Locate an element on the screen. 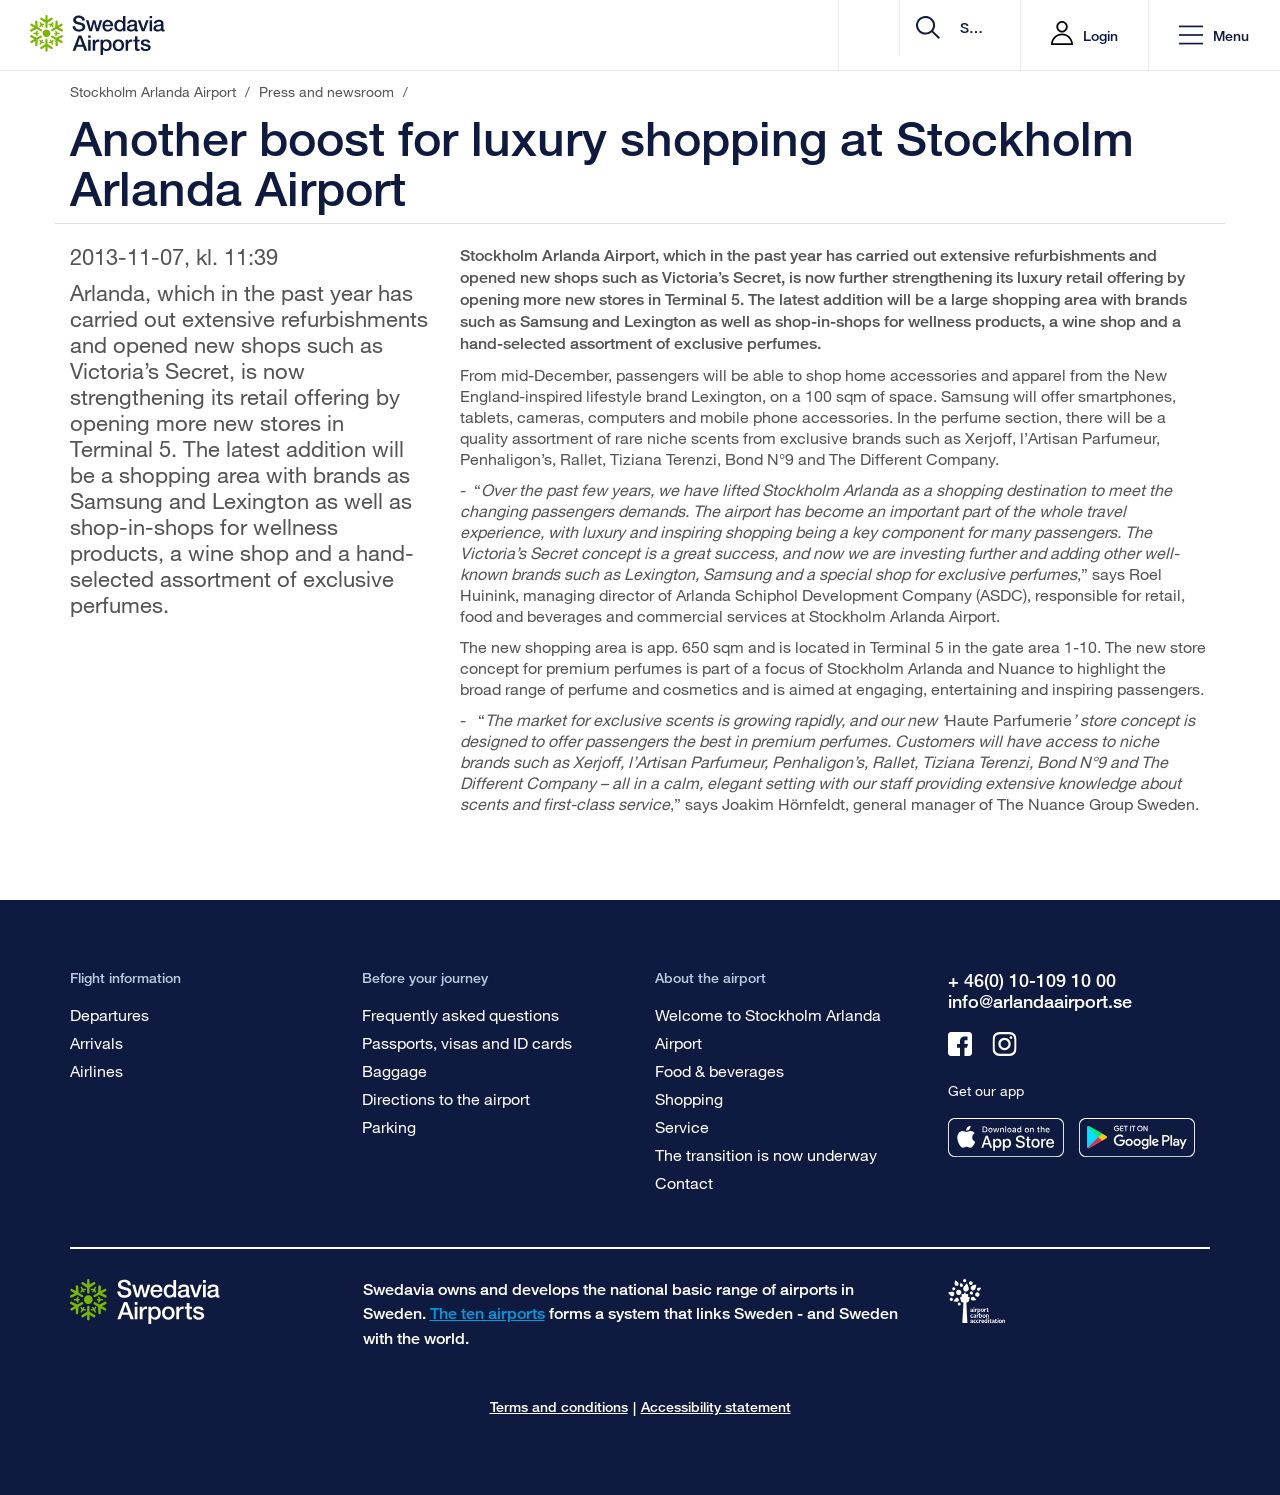 Image resolution: width=1280 pixels, height=1495 pixels. Parking is located at coordinates (389, 1126).